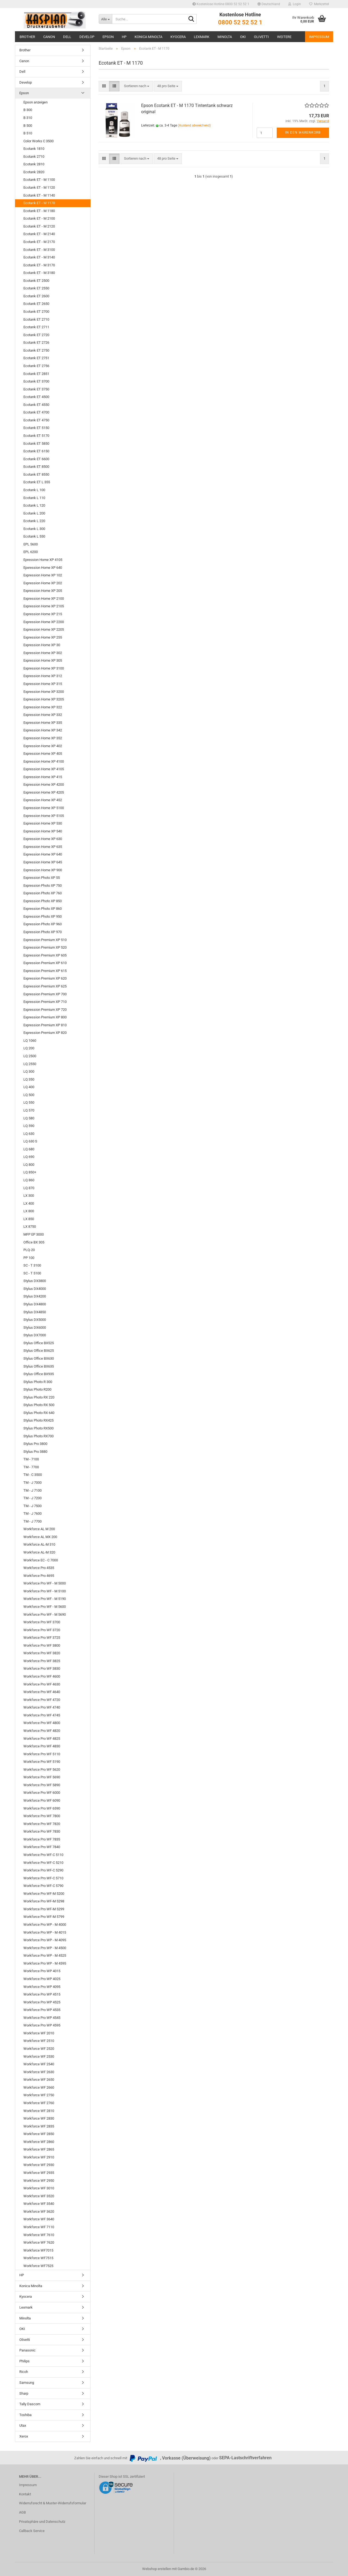 The image size is (348, 2576). Describe the element at coordinates (39, 187) in the screenshot. I see `Ecotank ET - M 1120` at that location.